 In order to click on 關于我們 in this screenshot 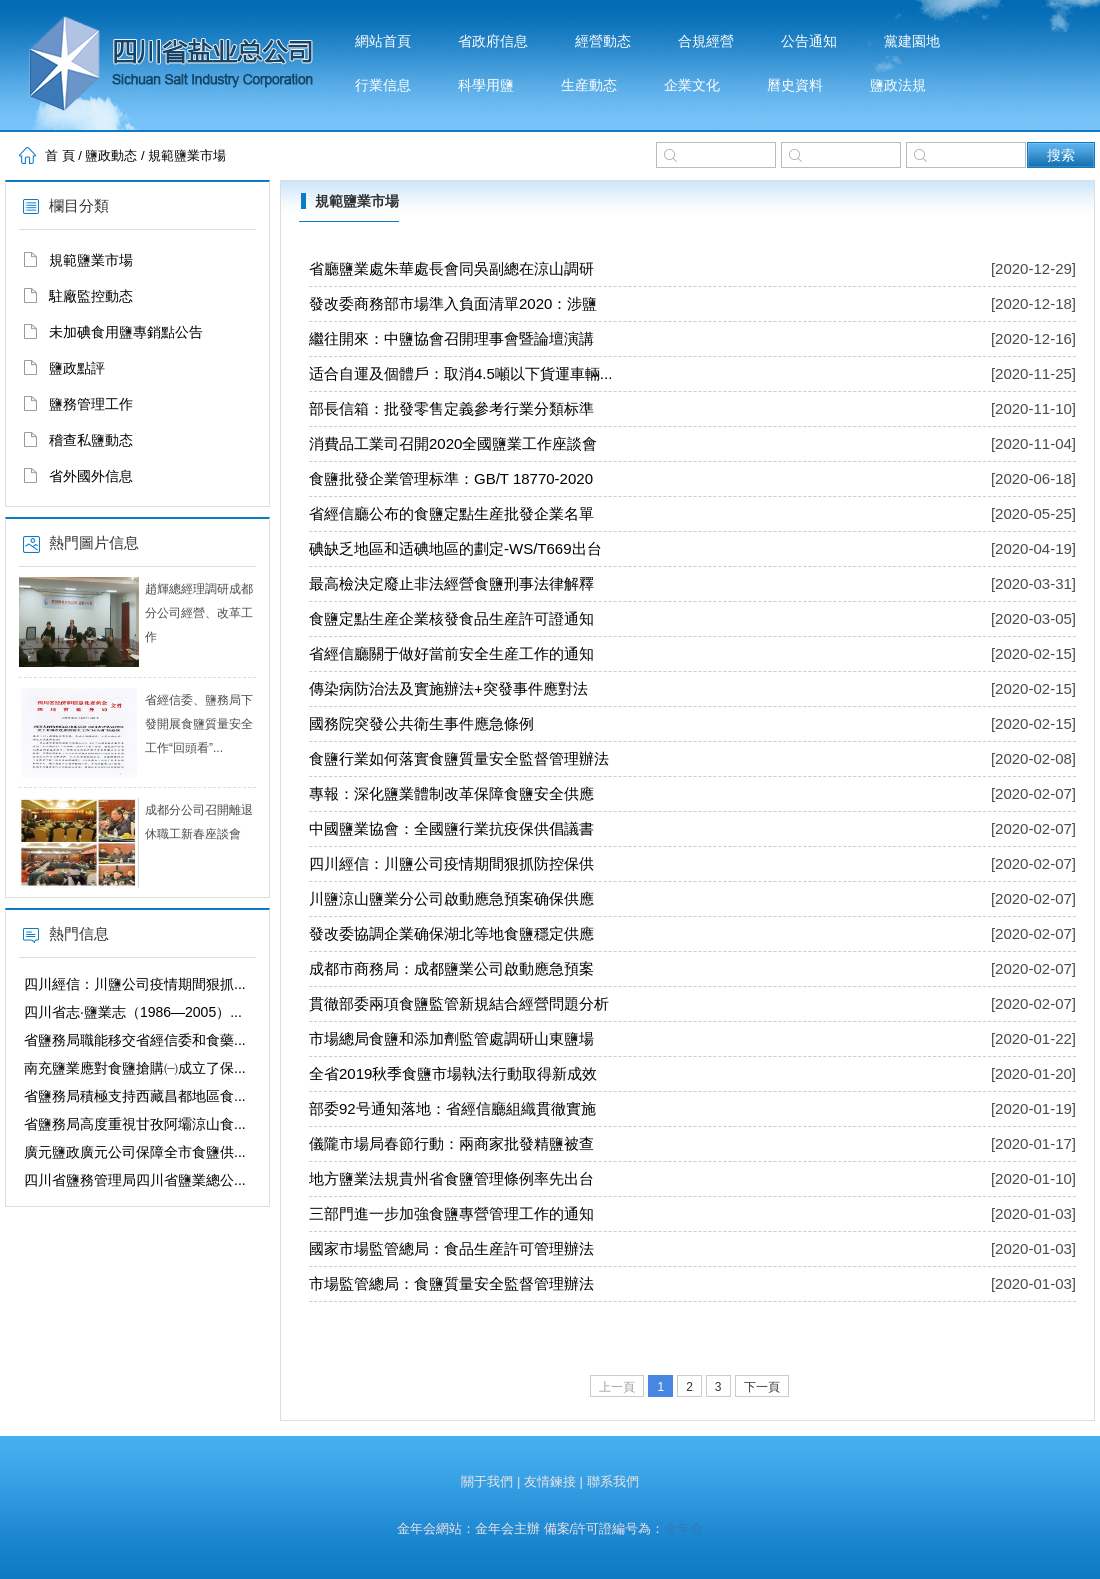, I will do `click(487, 1481)`.